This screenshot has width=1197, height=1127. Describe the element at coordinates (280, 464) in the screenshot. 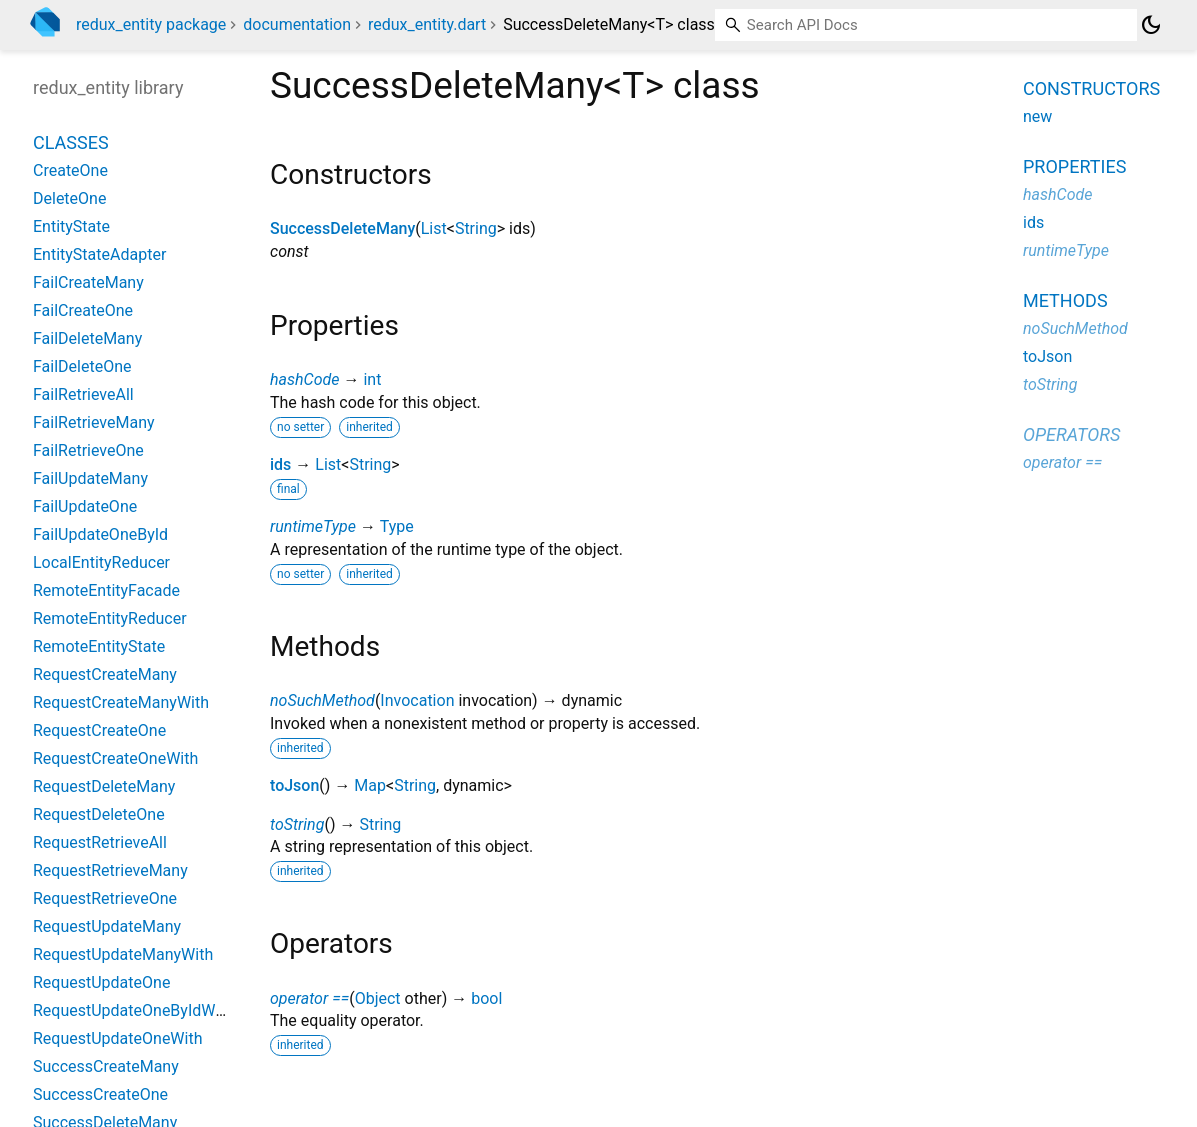

I see `ids` at that location.